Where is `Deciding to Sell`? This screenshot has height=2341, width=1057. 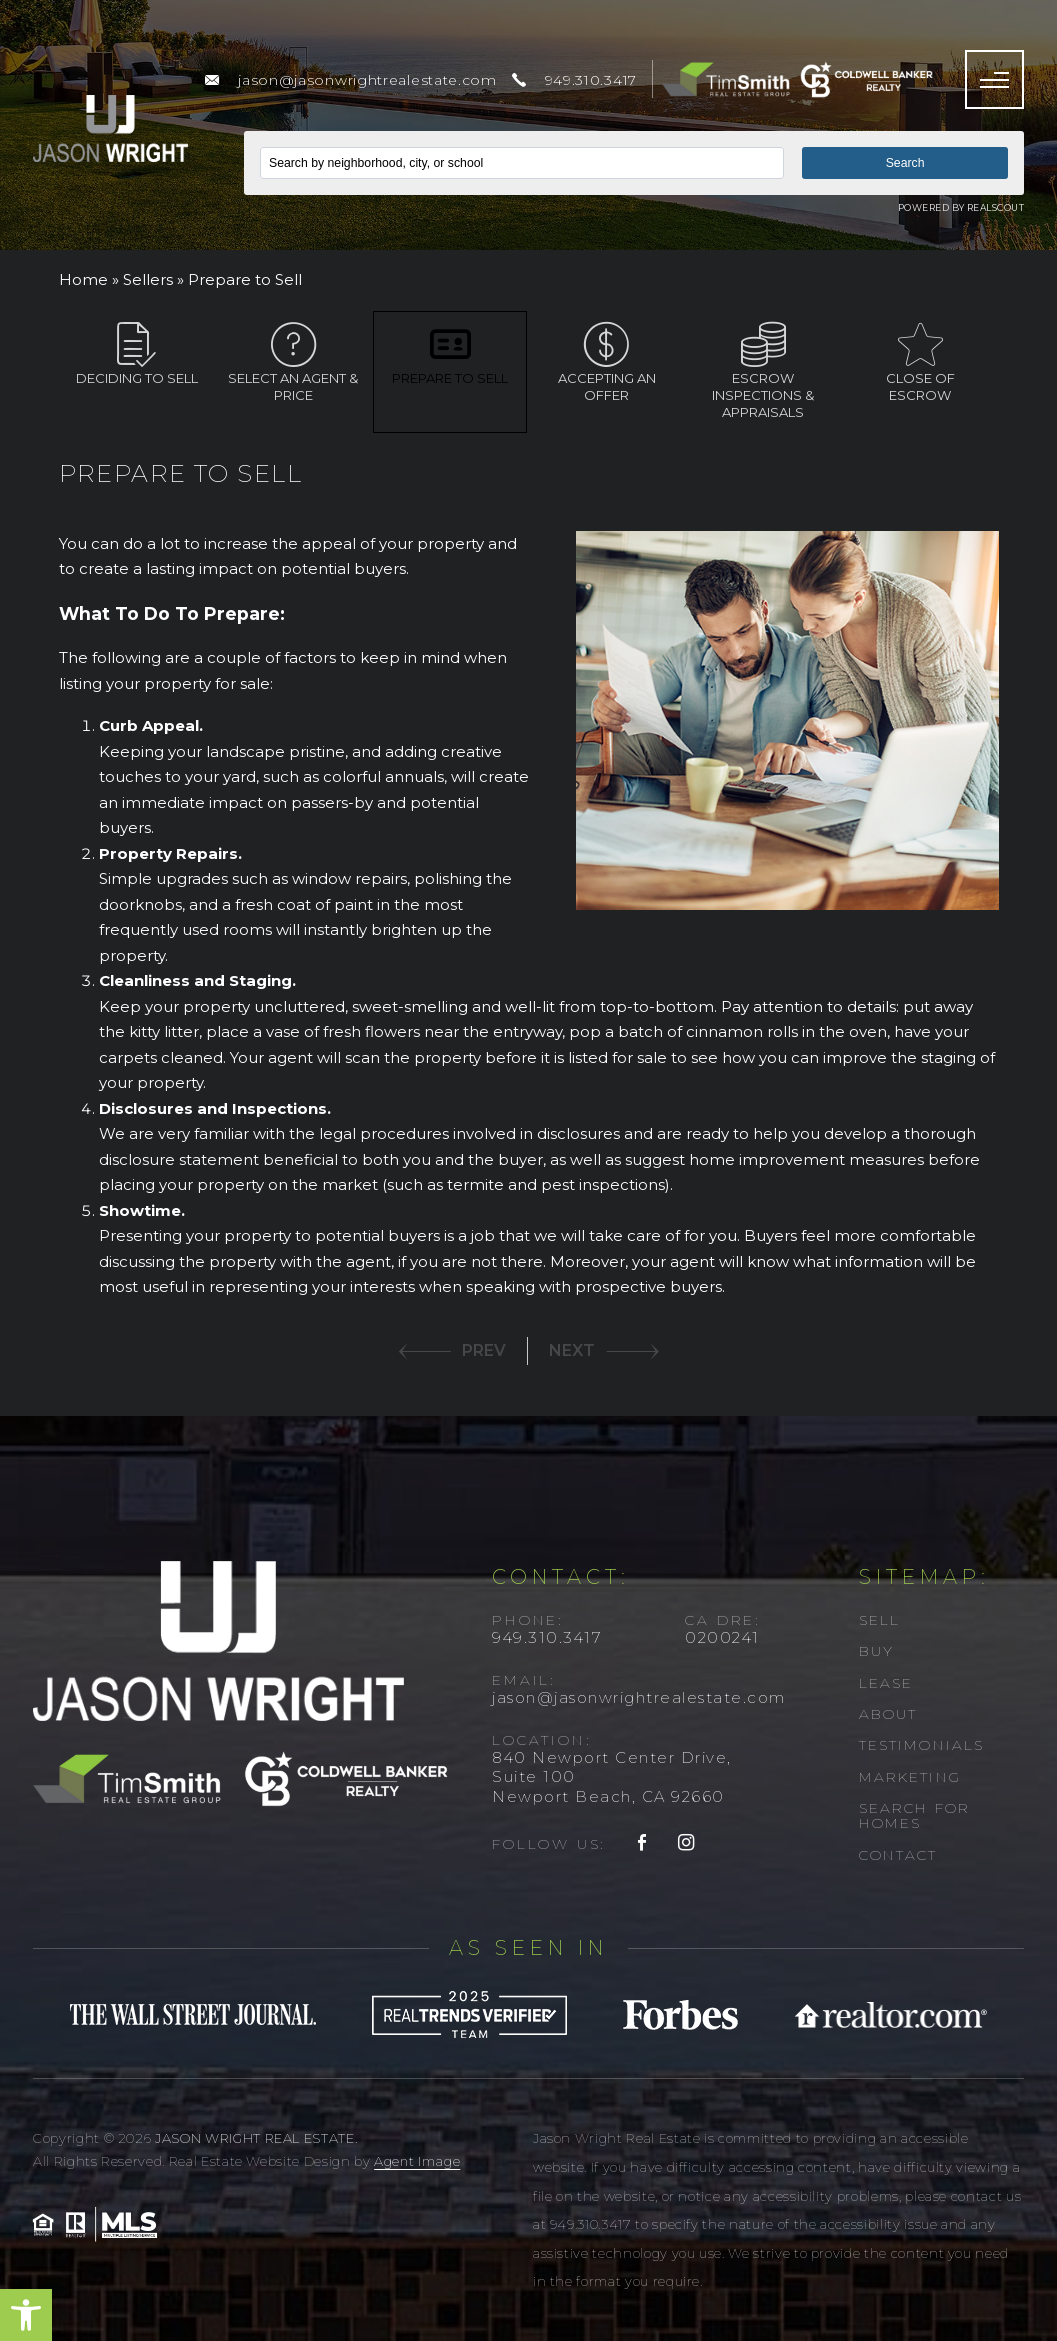
Deciding to Sell is located at coordinates (137, 354).